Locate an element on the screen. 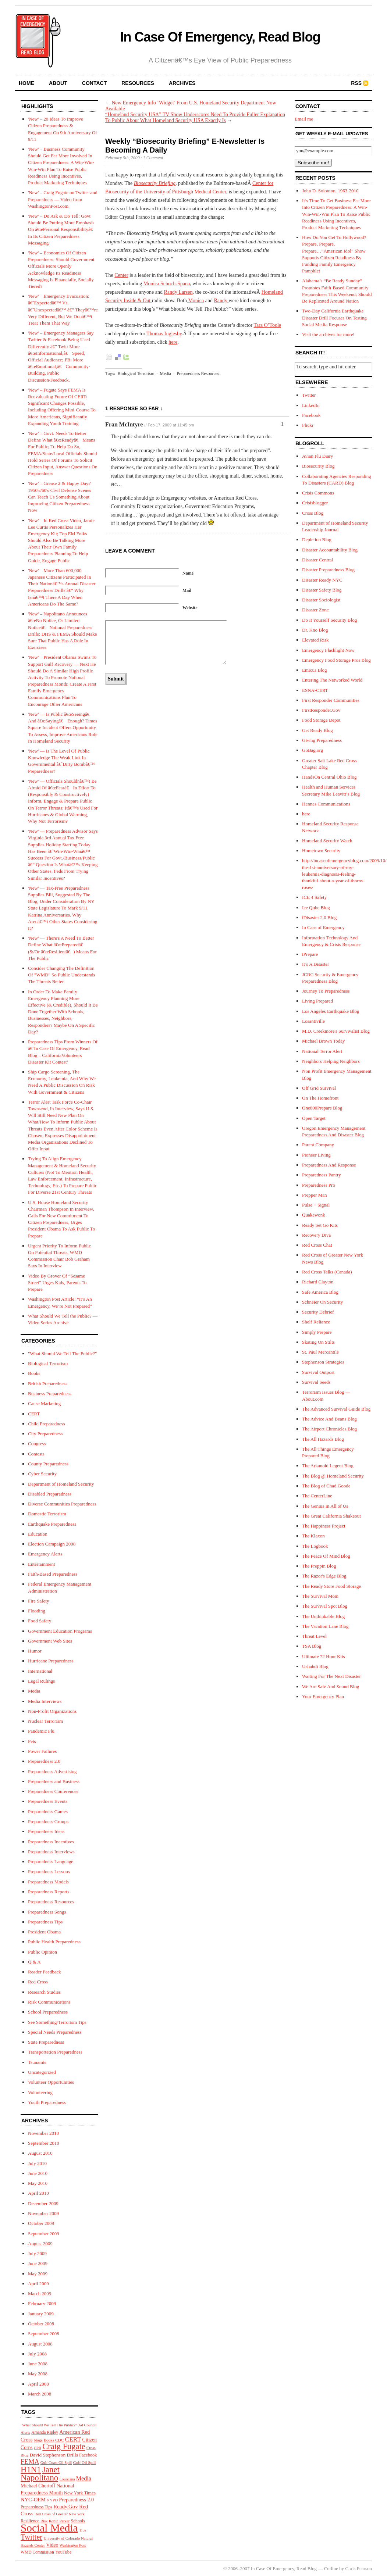  Video is located at coordinates (52, 2545).